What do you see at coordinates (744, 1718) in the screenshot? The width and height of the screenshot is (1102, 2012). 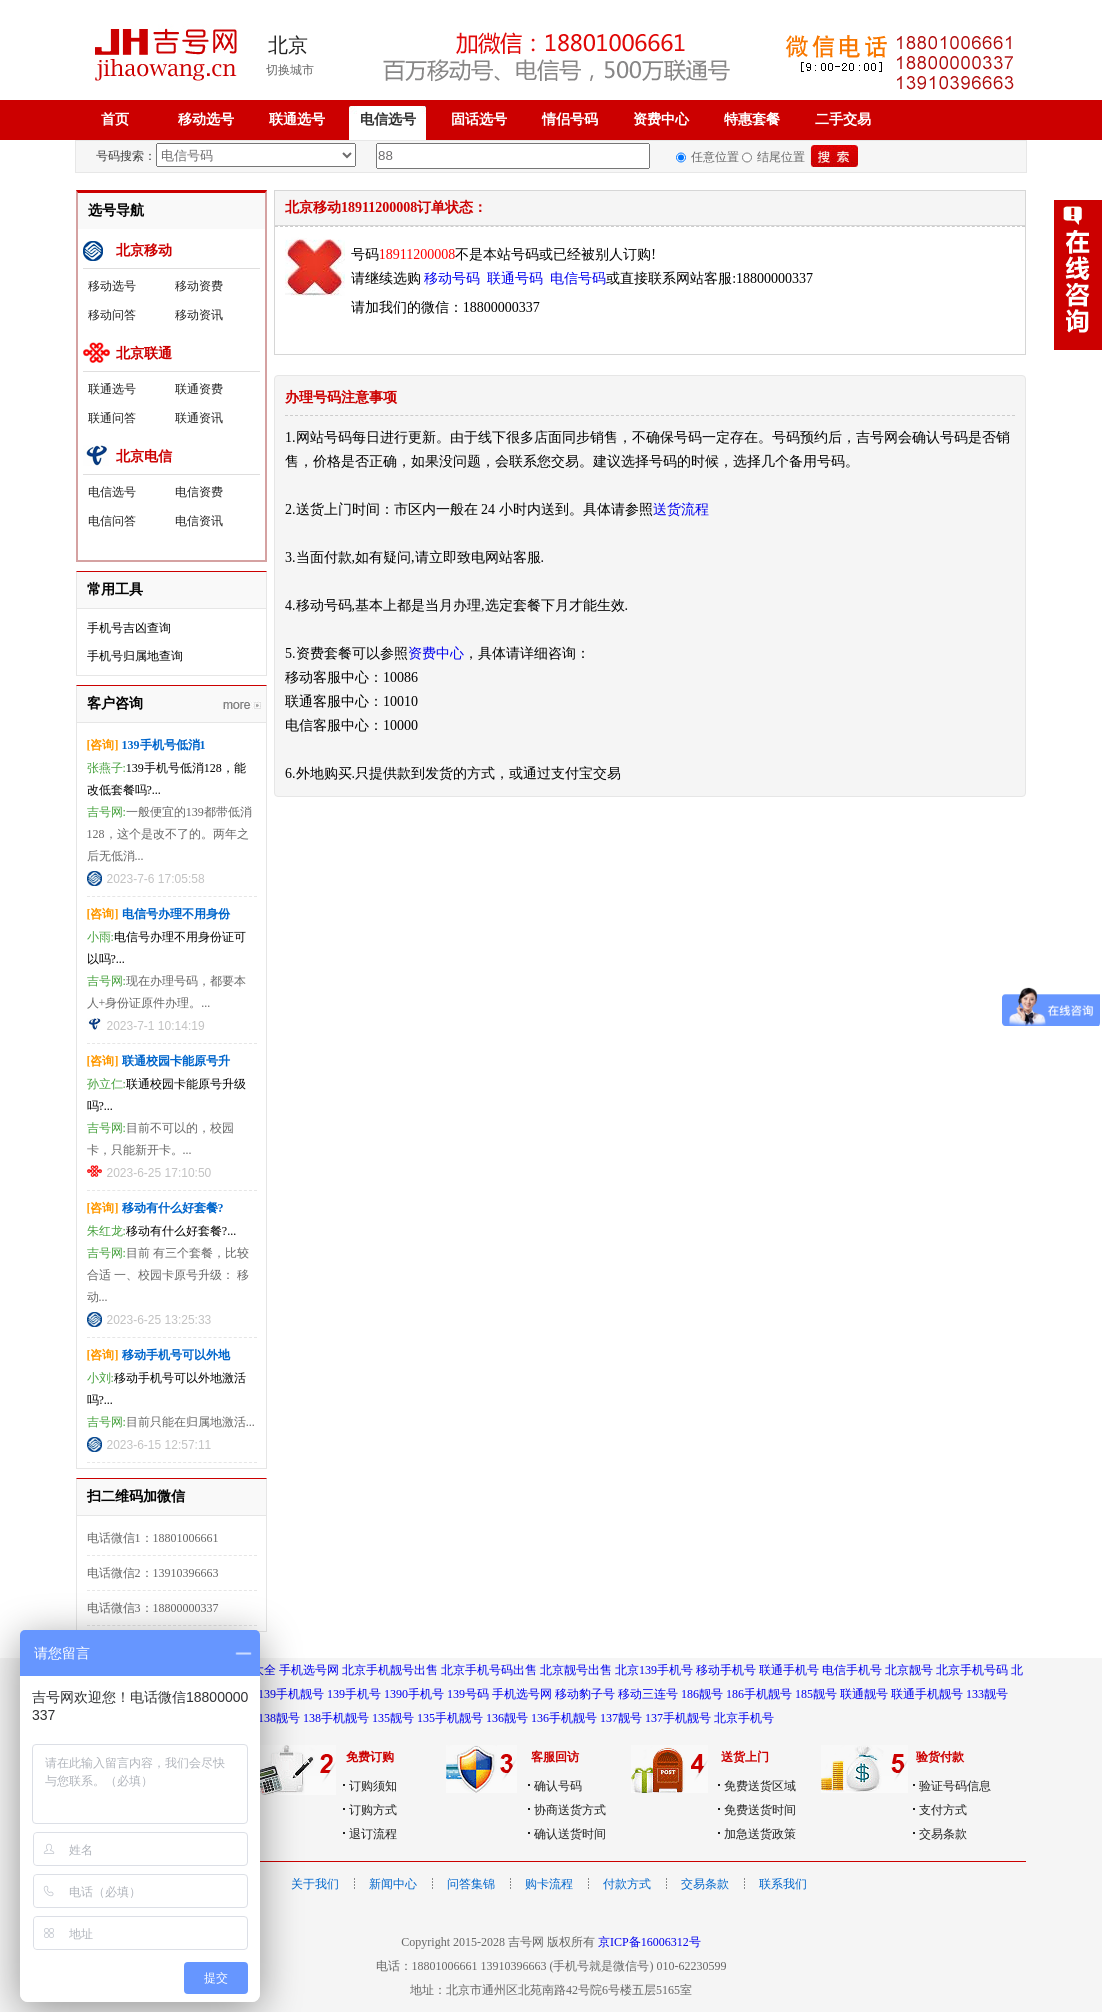 I see `北京手机号` at bounding box center [744, 1718].